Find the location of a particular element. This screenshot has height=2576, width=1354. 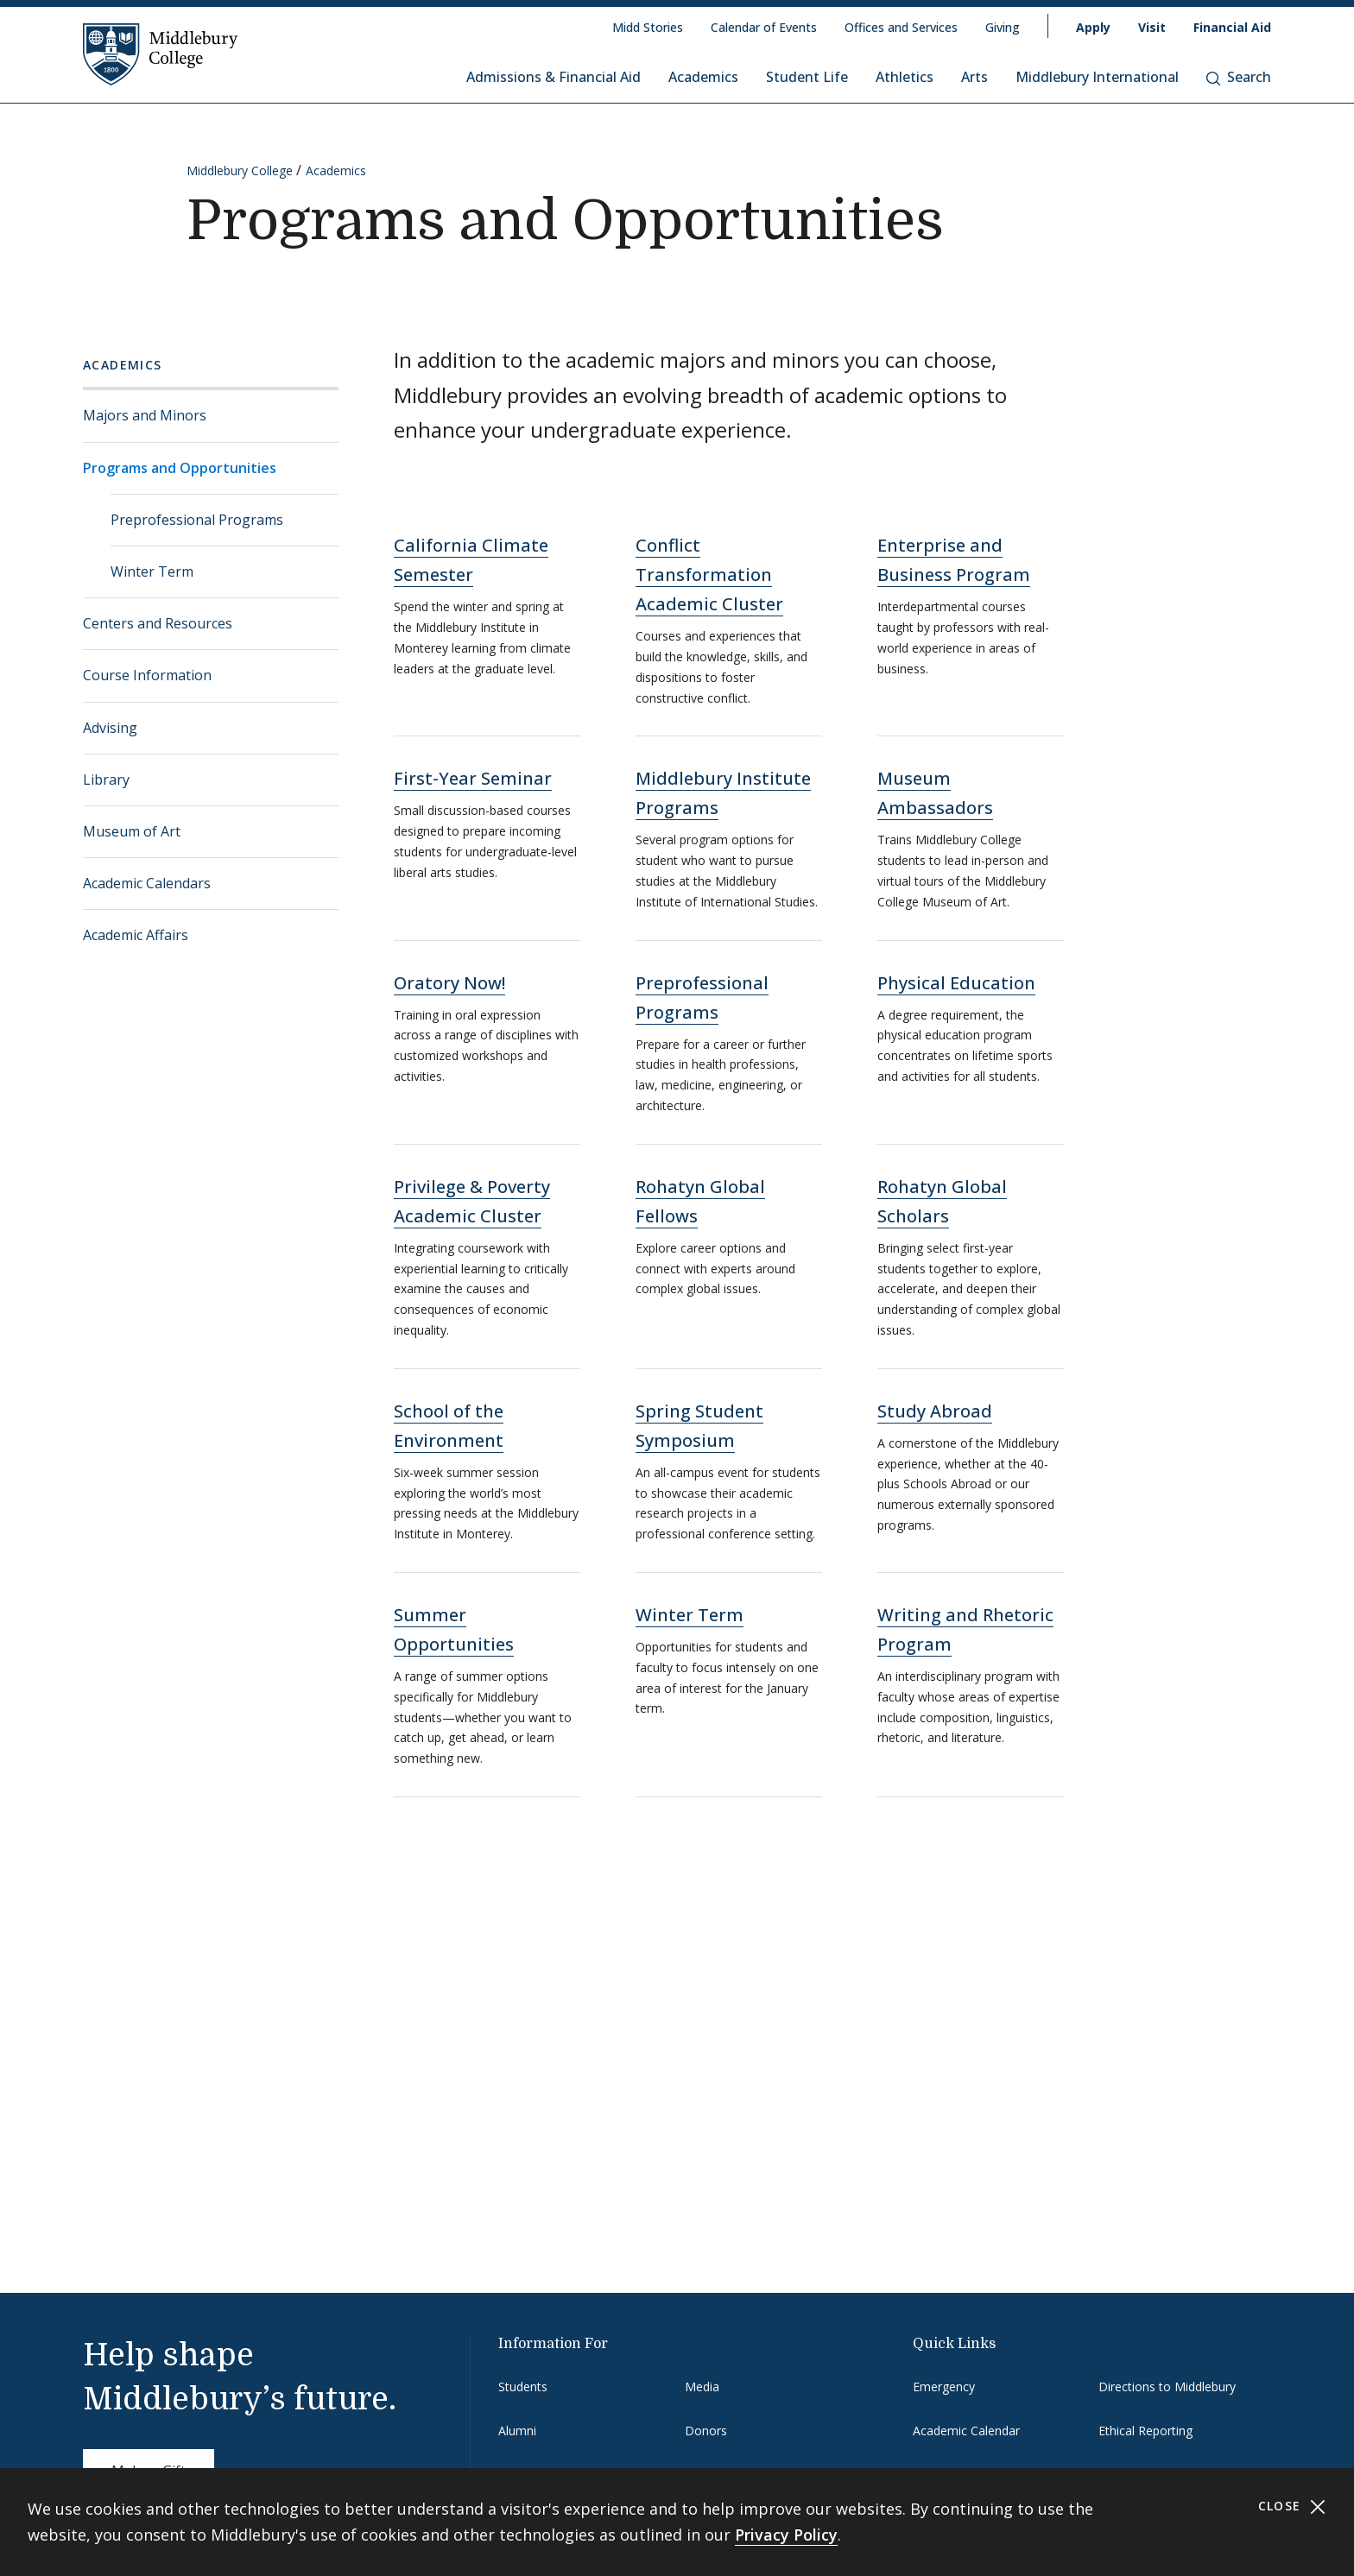

Visit is located at coordinates (1152, 27).